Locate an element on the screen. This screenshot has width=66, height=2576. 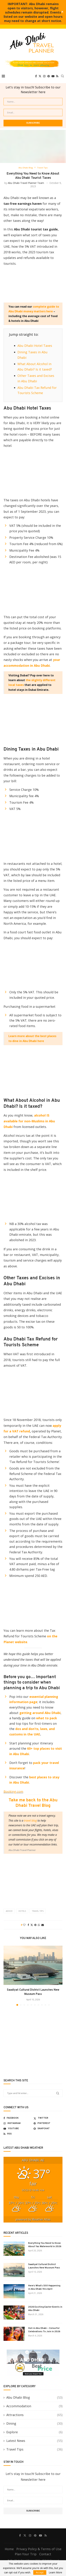
[Search] is located at coordinates (62, 76).